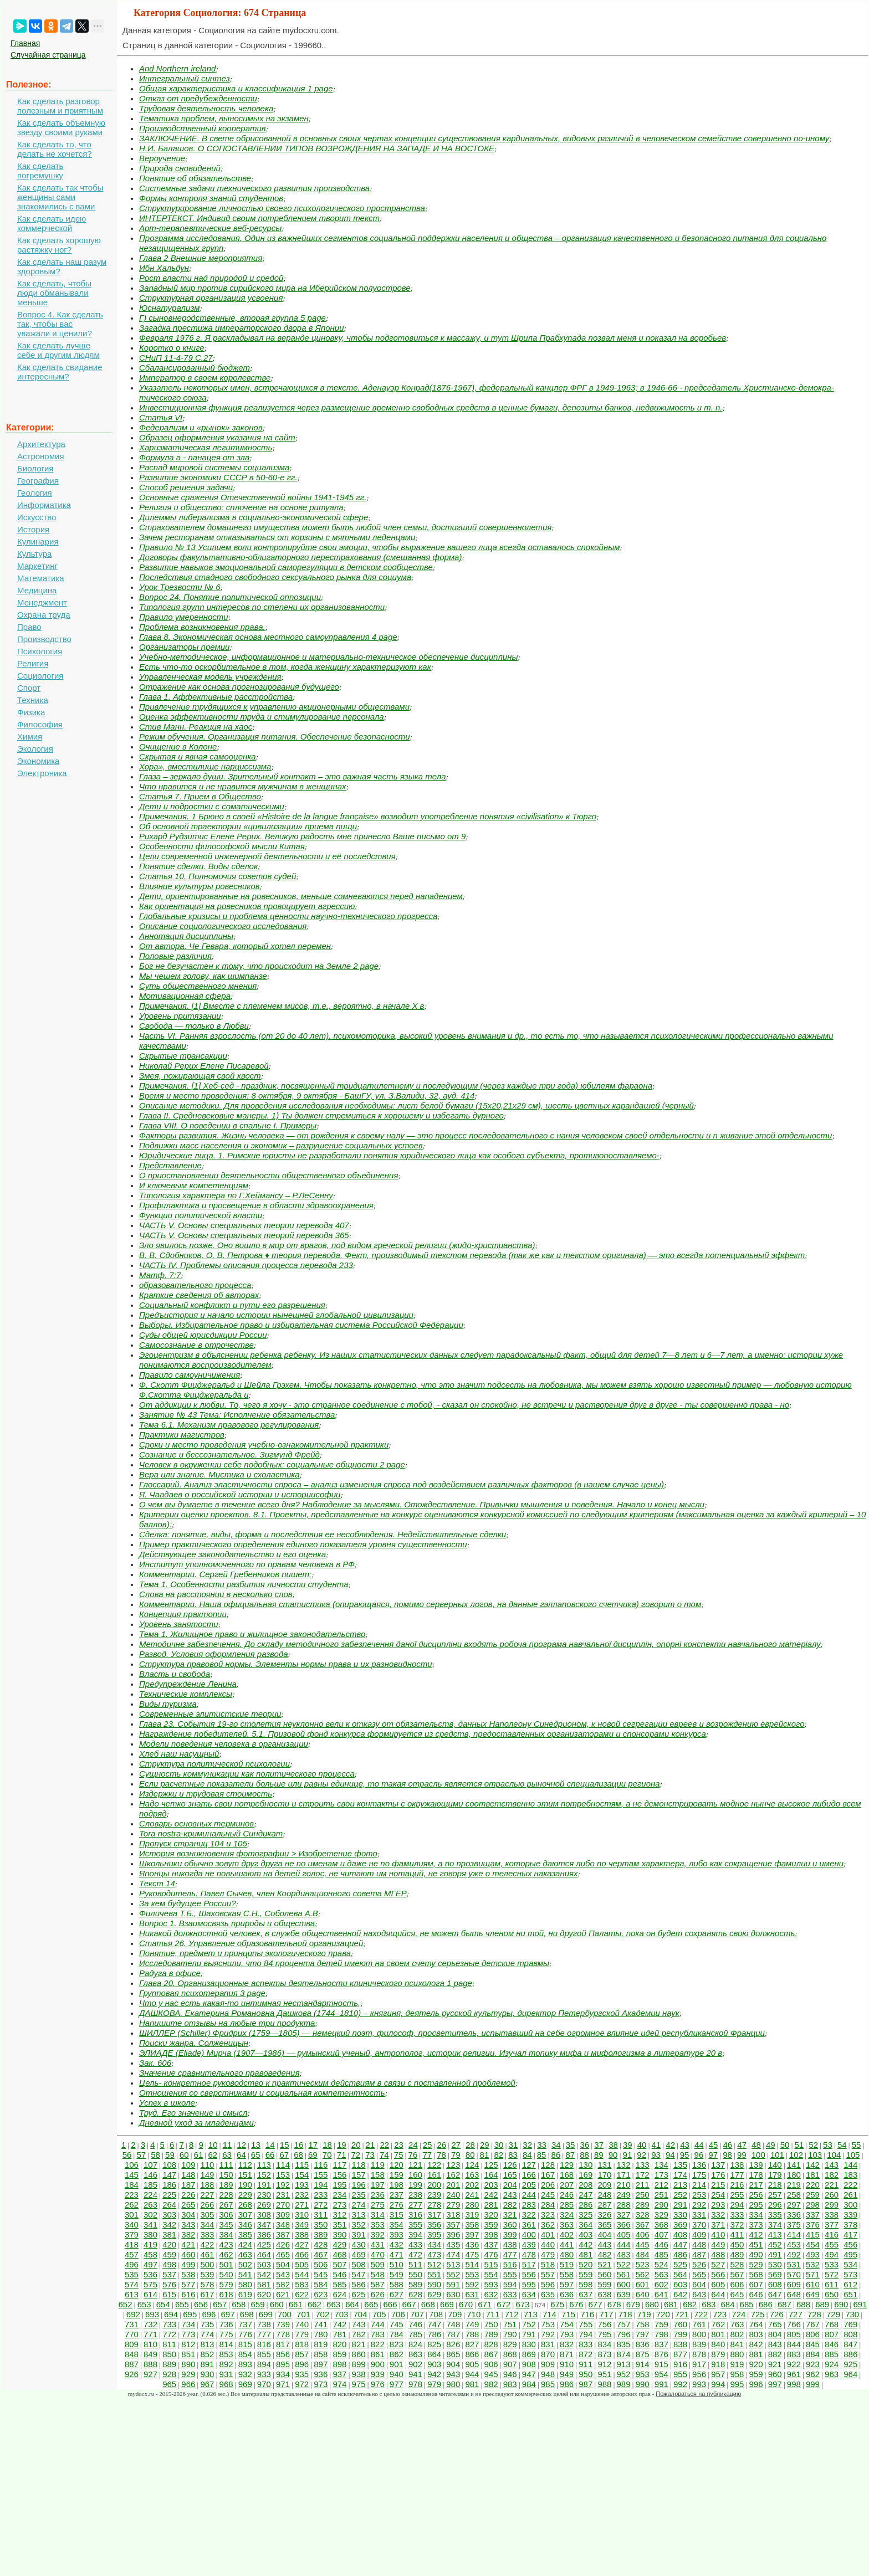 The image size is (869, 2576). What do you see at coordinates (682, 2314) in the screenshot?
I see `721` at bounding box center [682, 2314].